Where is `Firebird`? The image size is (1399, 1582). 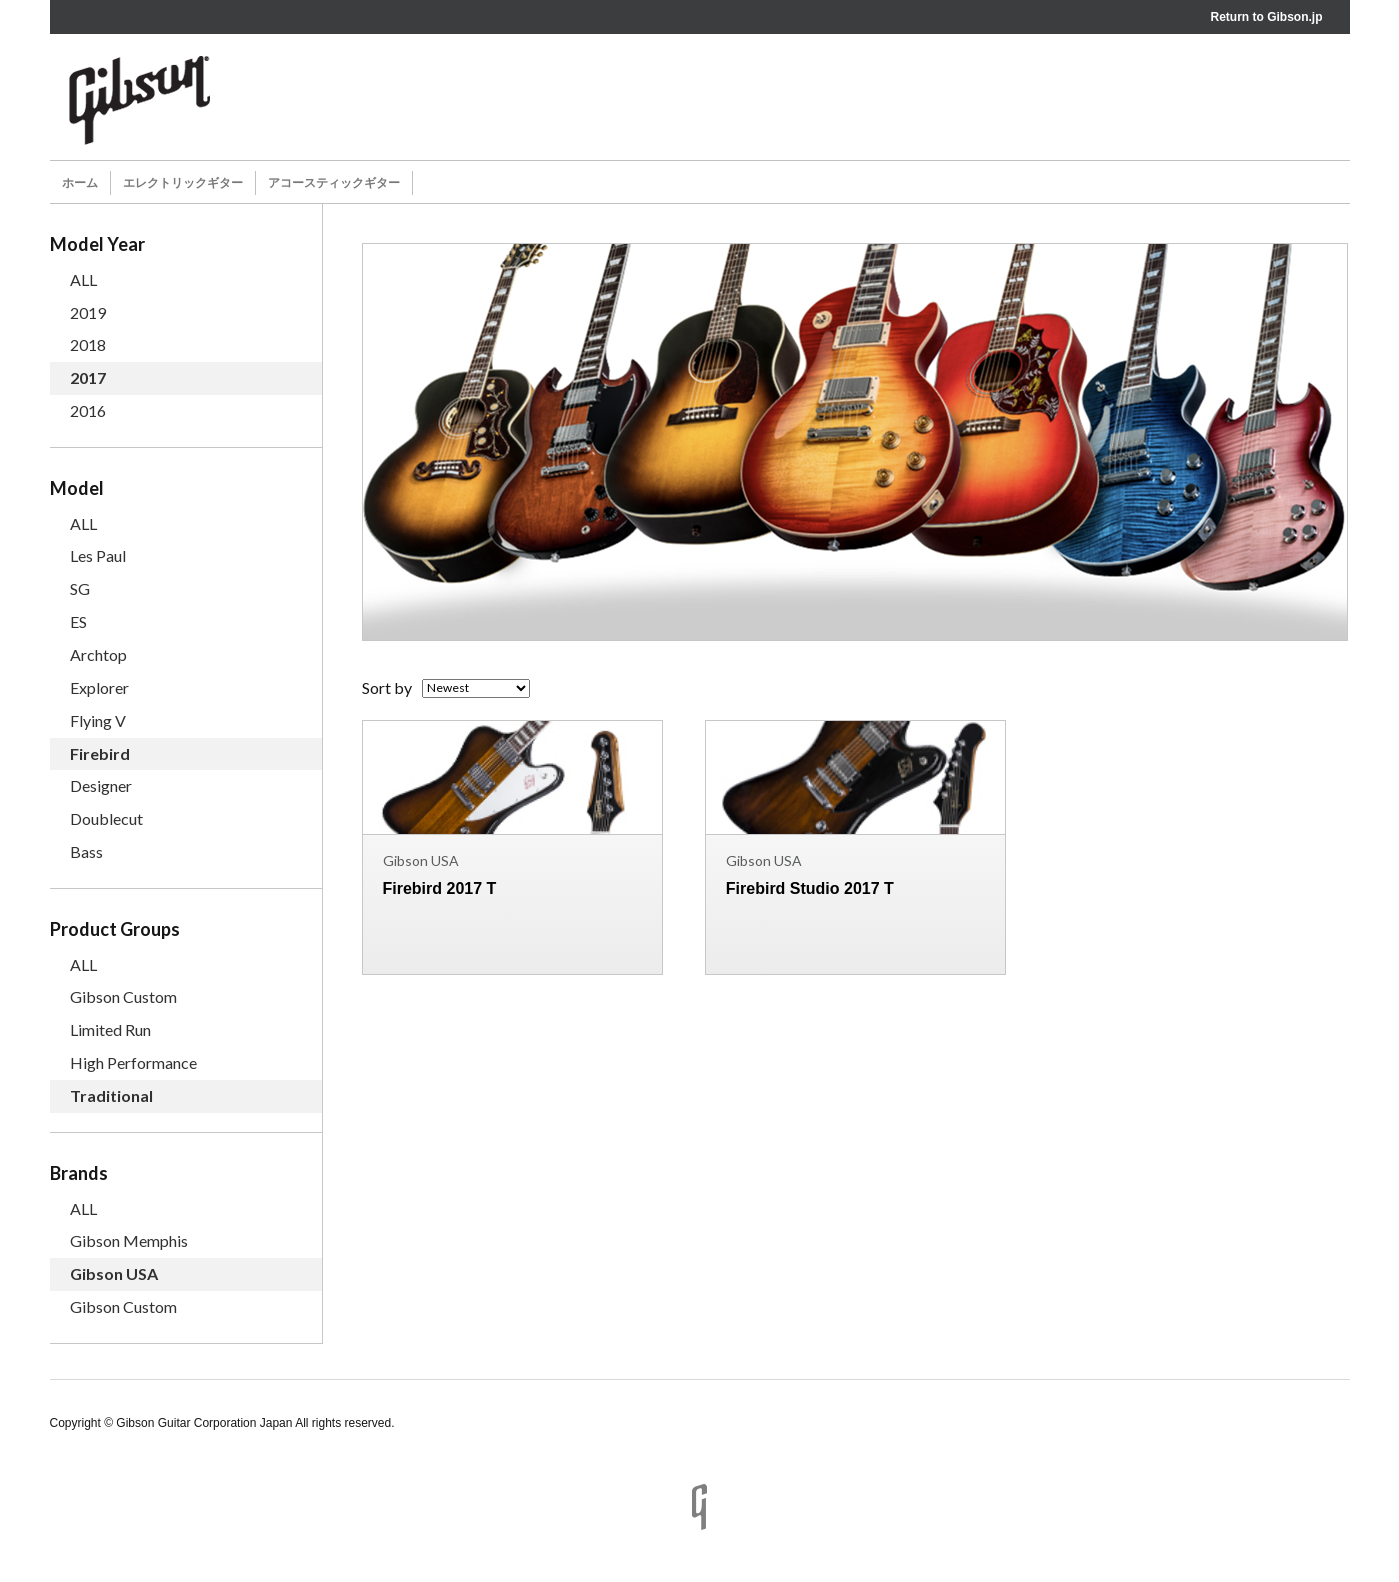
Firebird is located at coordinates (100, 753).